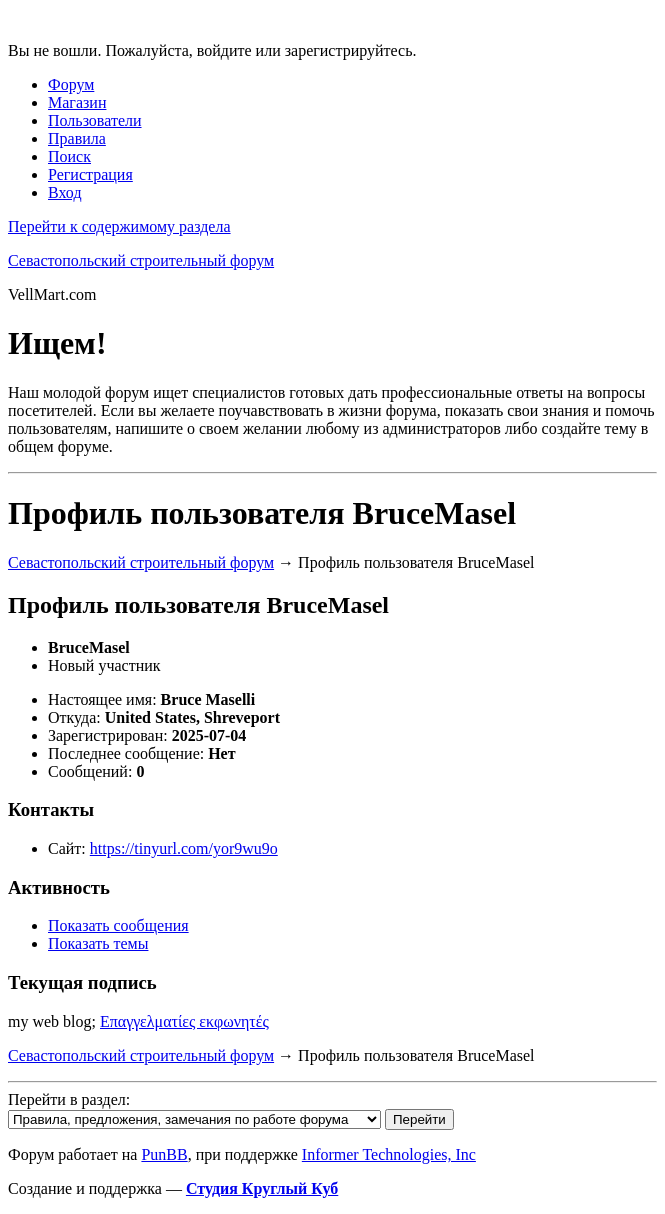 The image size is (665, 1214). I want to click on Επαγγελματίες εκφωνητές, so click(184, 1021).